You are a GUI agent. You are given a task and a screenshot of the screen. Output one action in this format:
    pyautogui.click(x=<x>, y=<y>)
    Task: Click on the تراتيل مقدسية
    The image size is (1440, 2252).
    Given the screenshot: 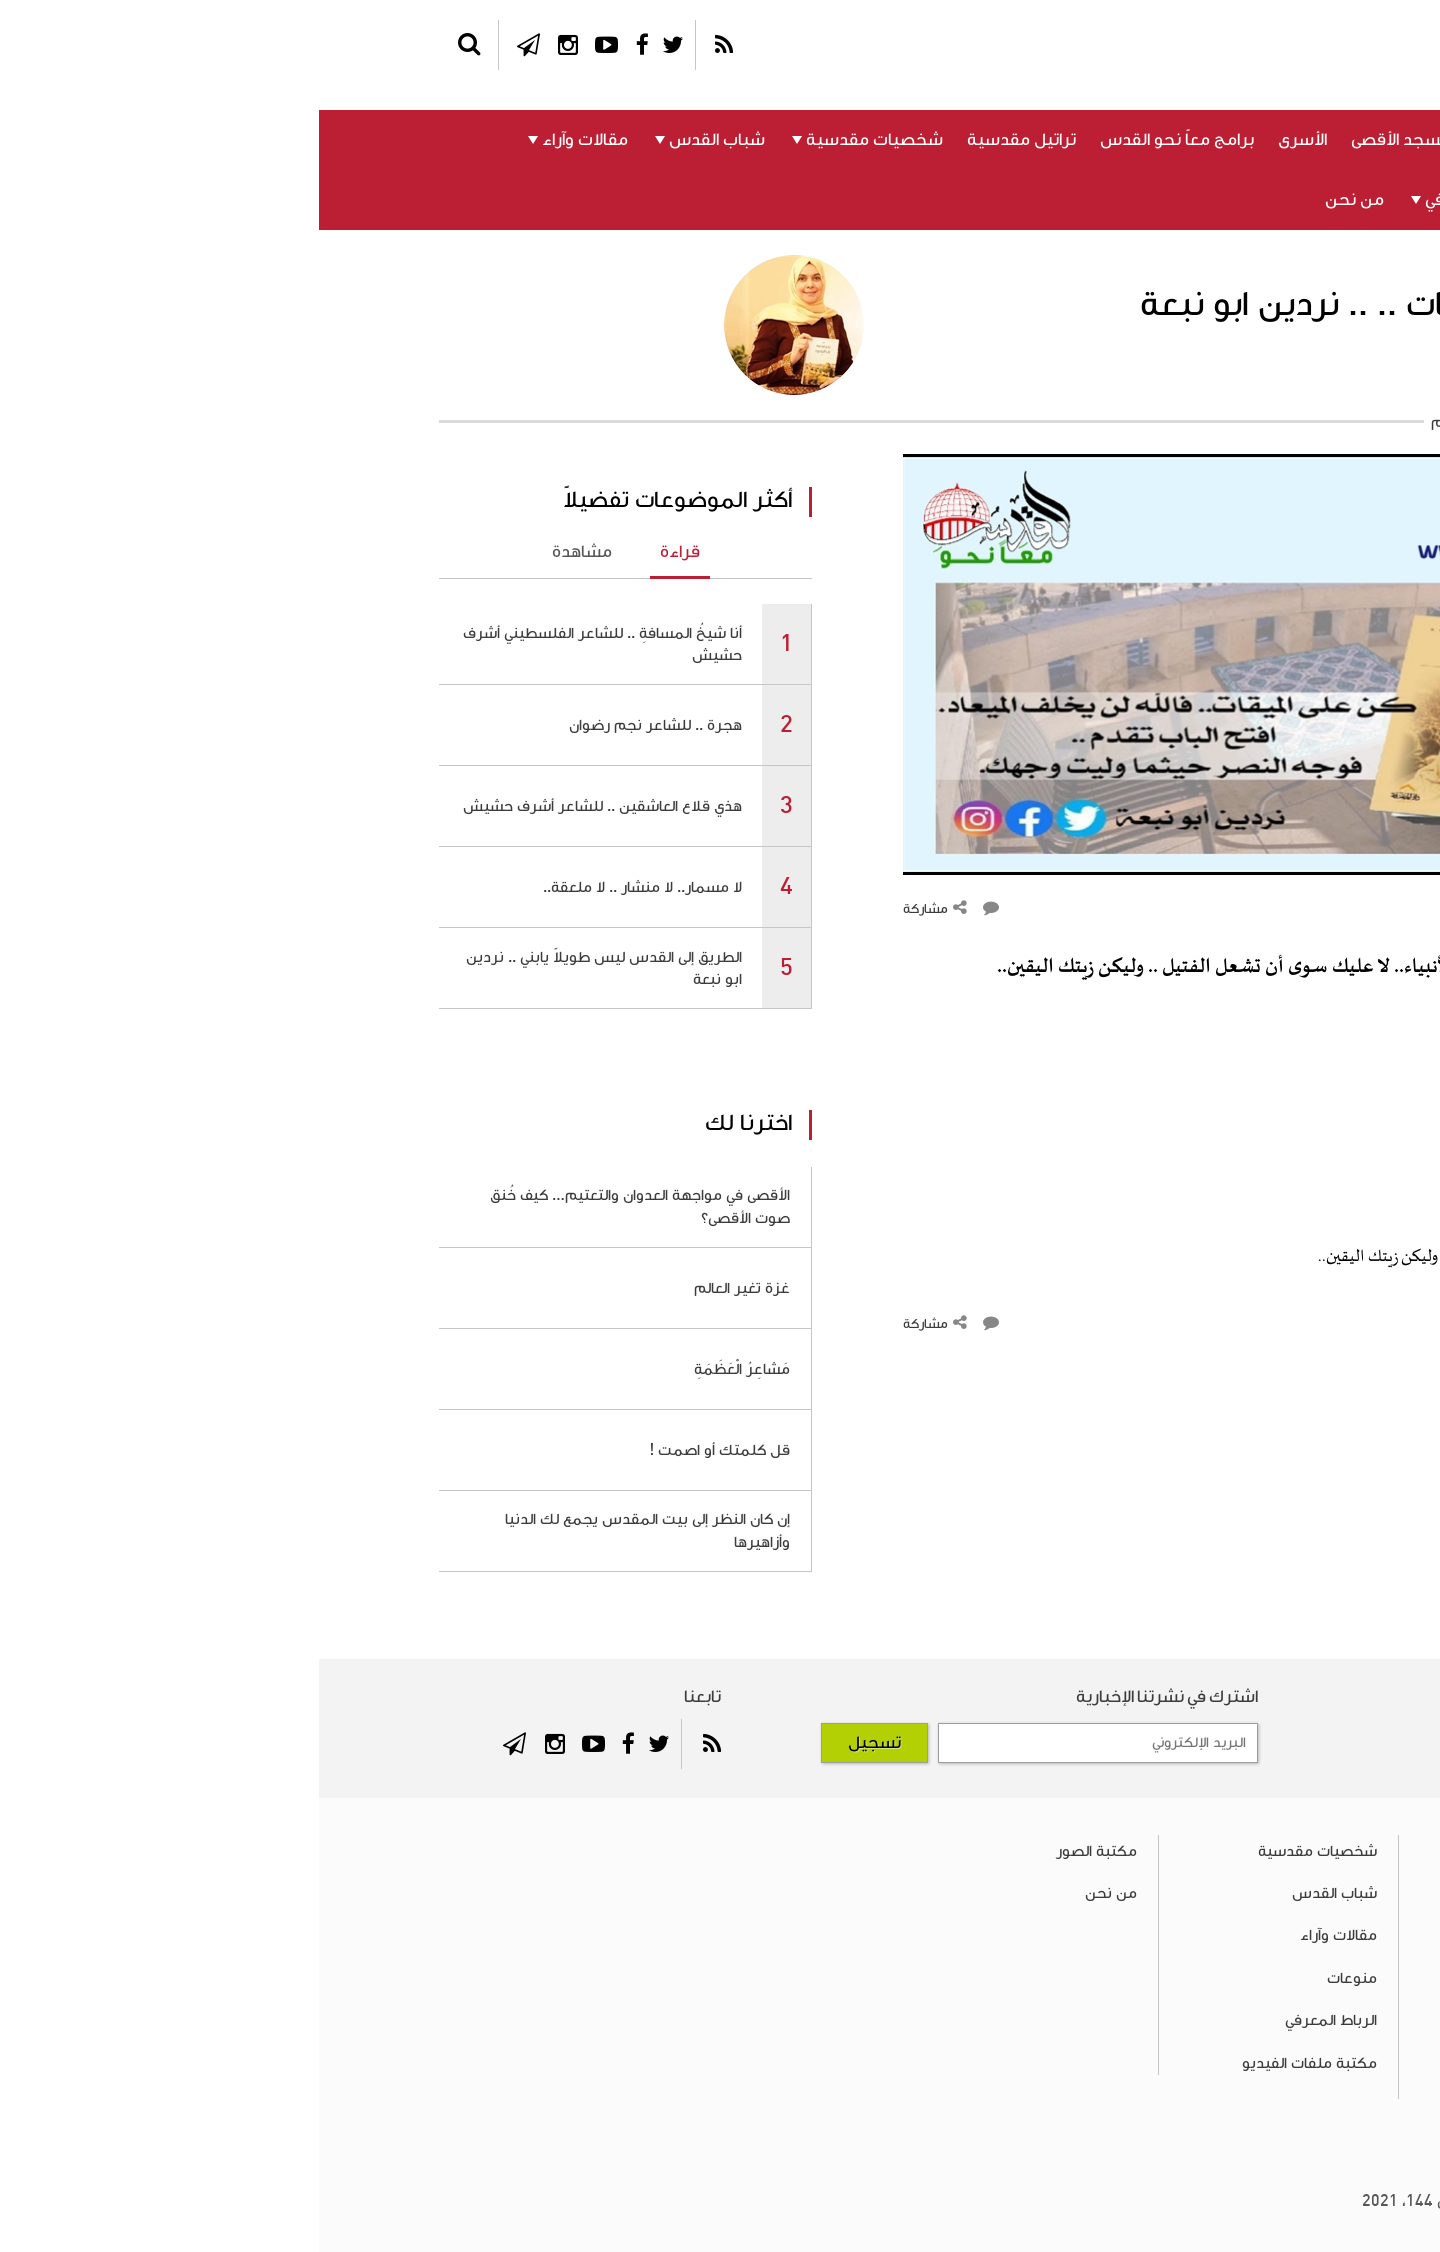 What is the action you would take?
    pyautogui.click(x=702, y=140)
    